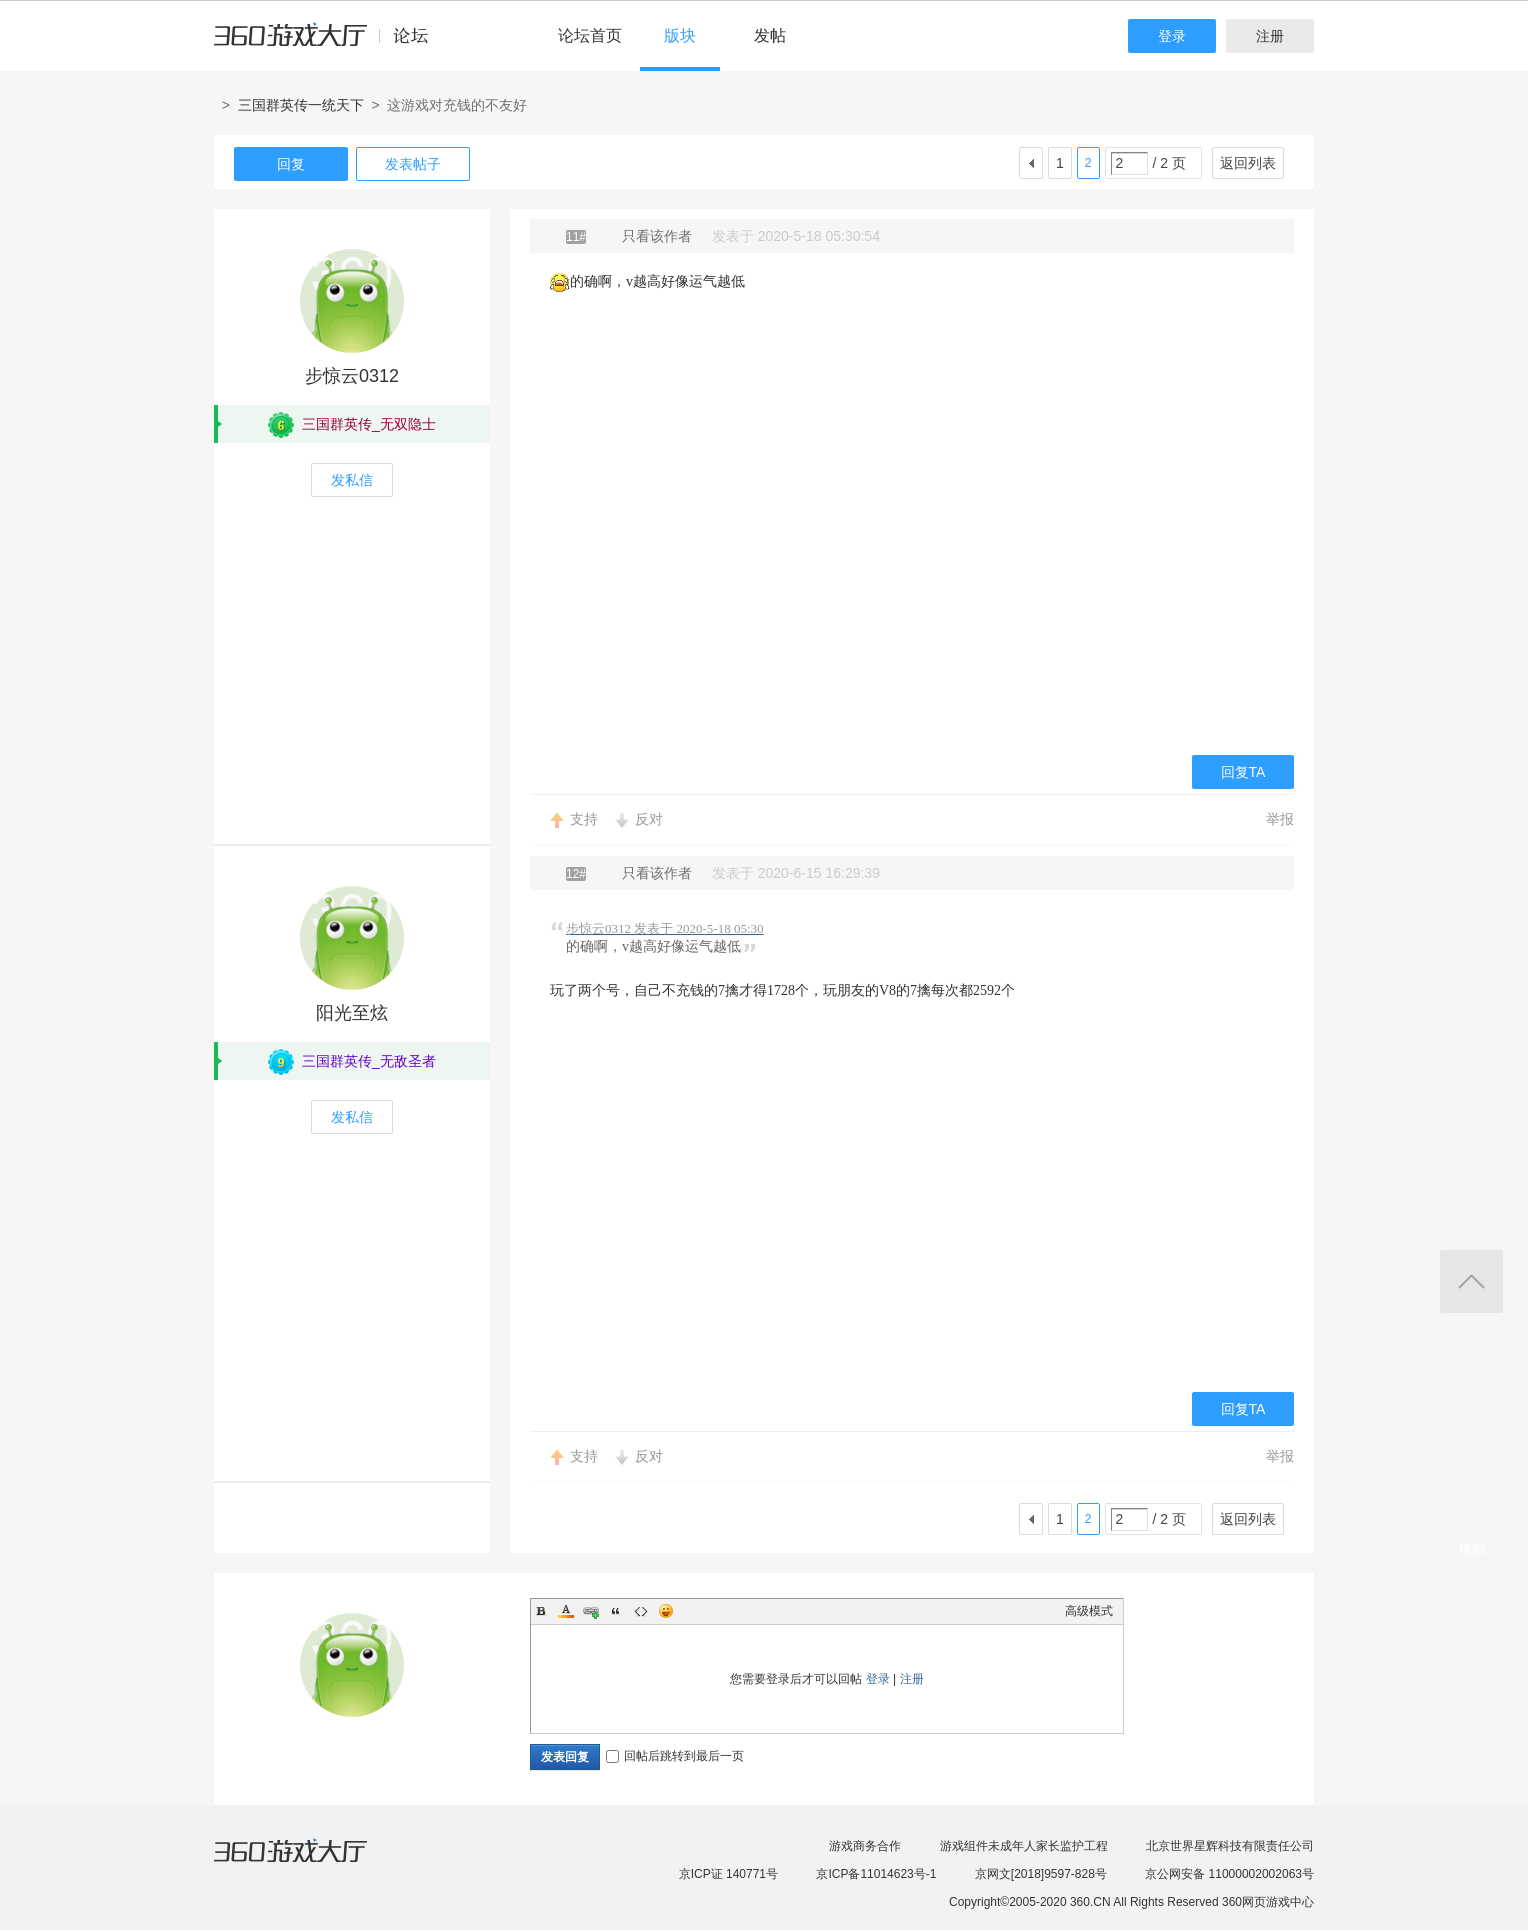 Image resolution: width=1528 pixels, height=1930 pixels. I want to click on 北京世界星辉科技有限责任公司, so click(1230, 1846).